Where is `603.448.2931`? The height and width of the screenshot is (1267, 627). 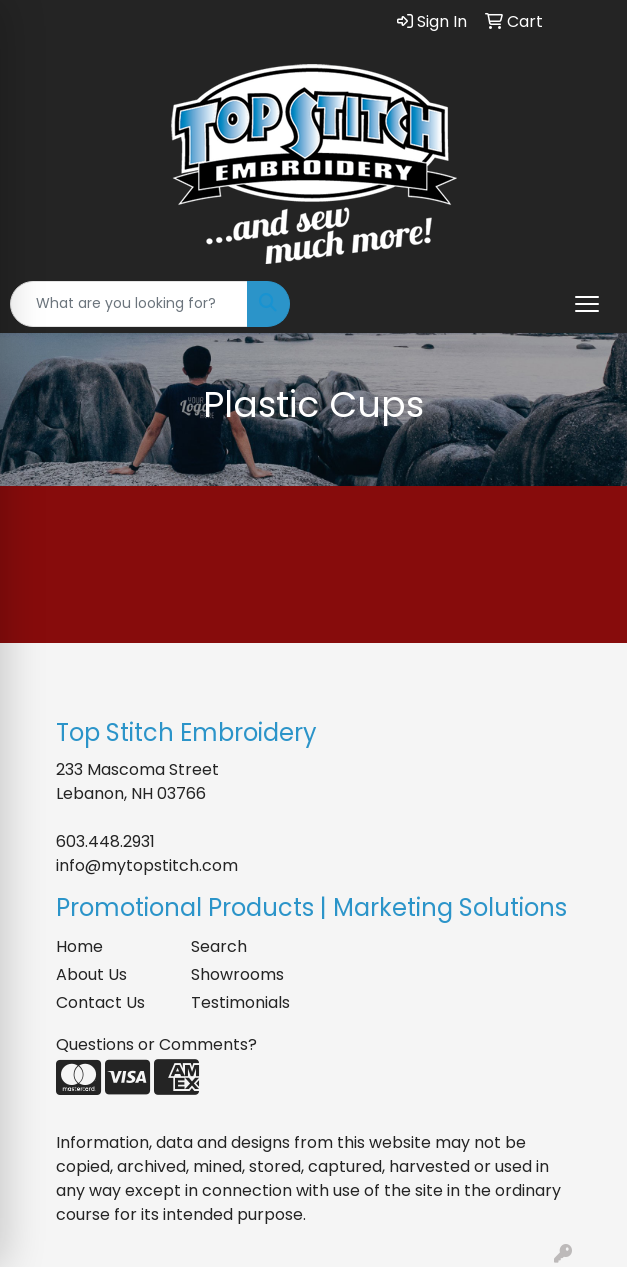 603.448.2931 is located at coordinates (105, 841).